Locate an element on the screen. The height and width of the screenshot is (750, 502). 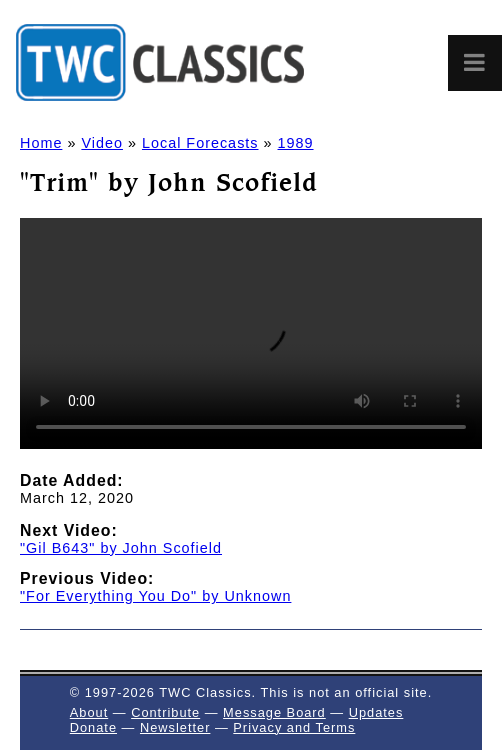
Newsletter is located at coordinates (175, 727).